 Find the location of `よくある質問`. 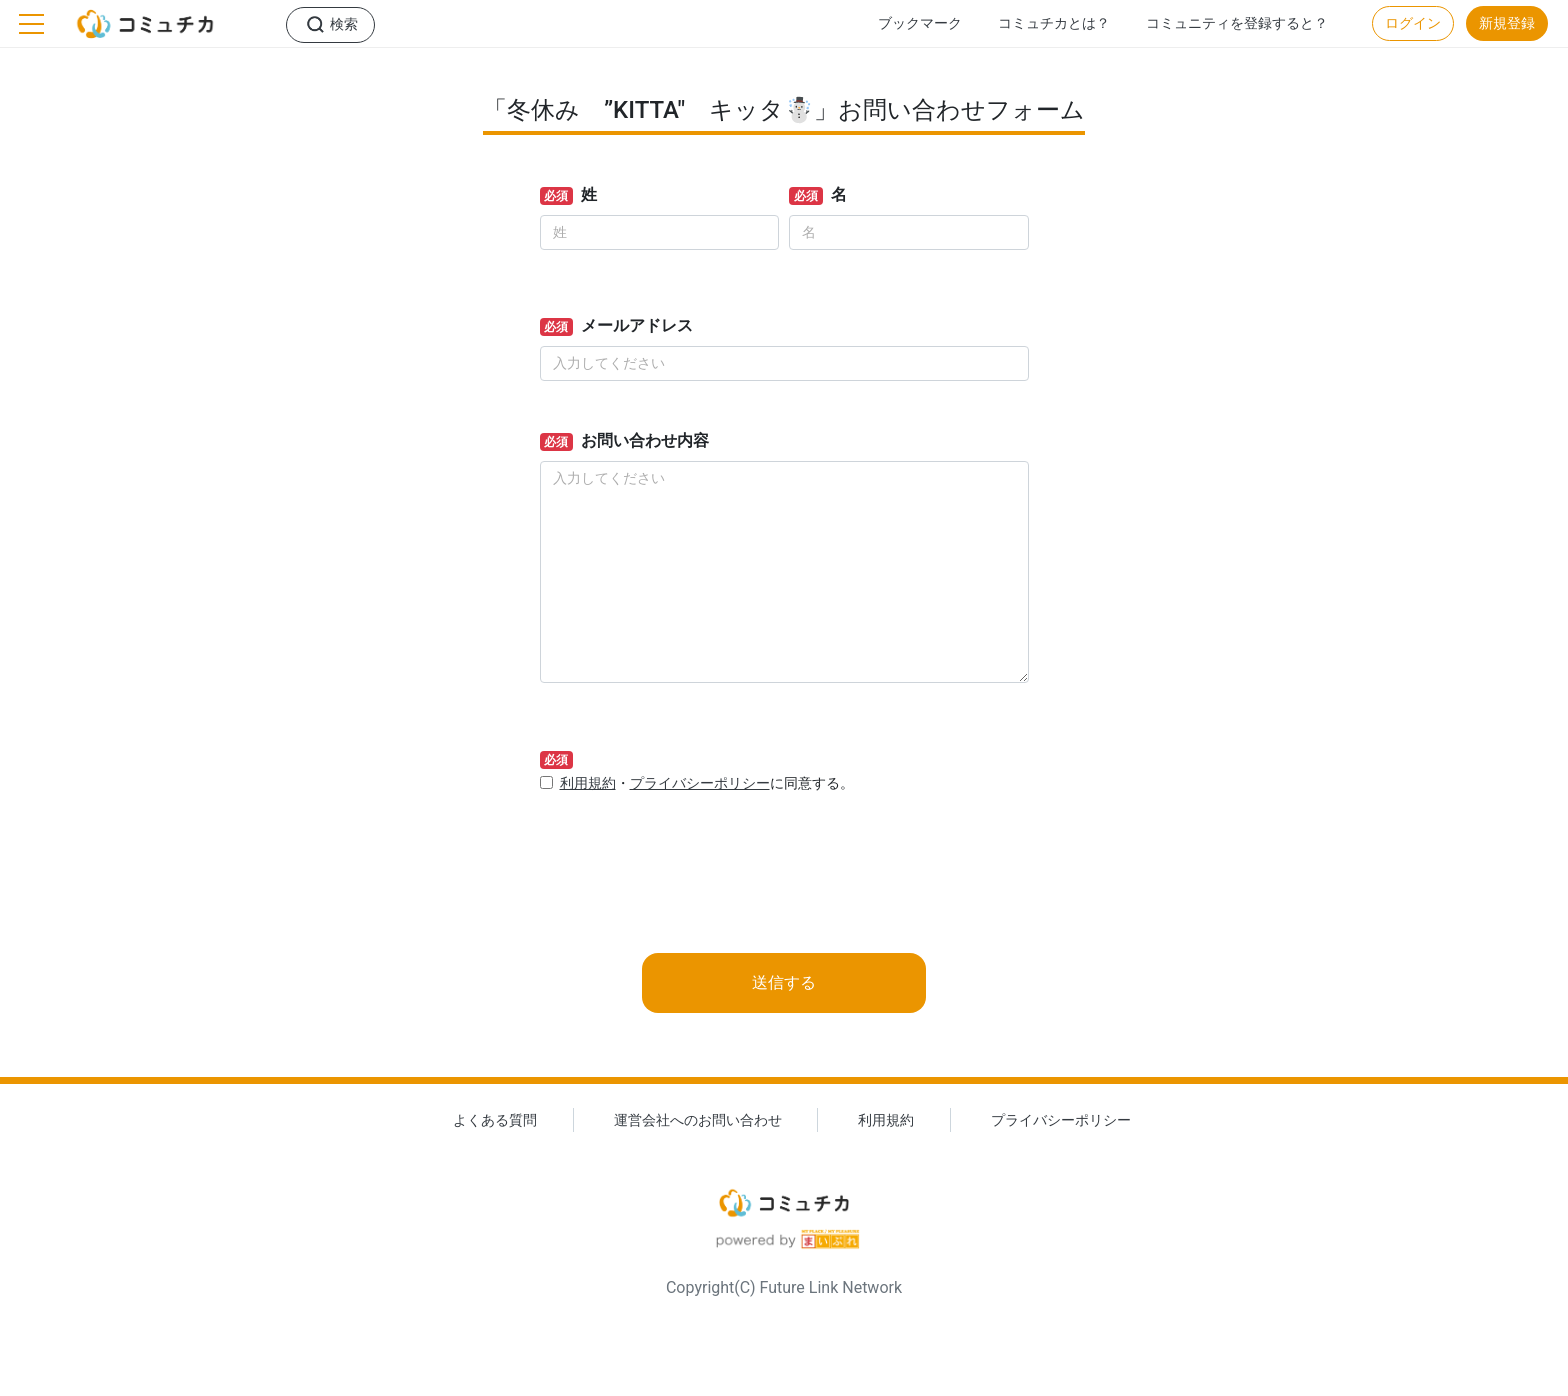

よくある質問 is located at coordinates (495, 1120).